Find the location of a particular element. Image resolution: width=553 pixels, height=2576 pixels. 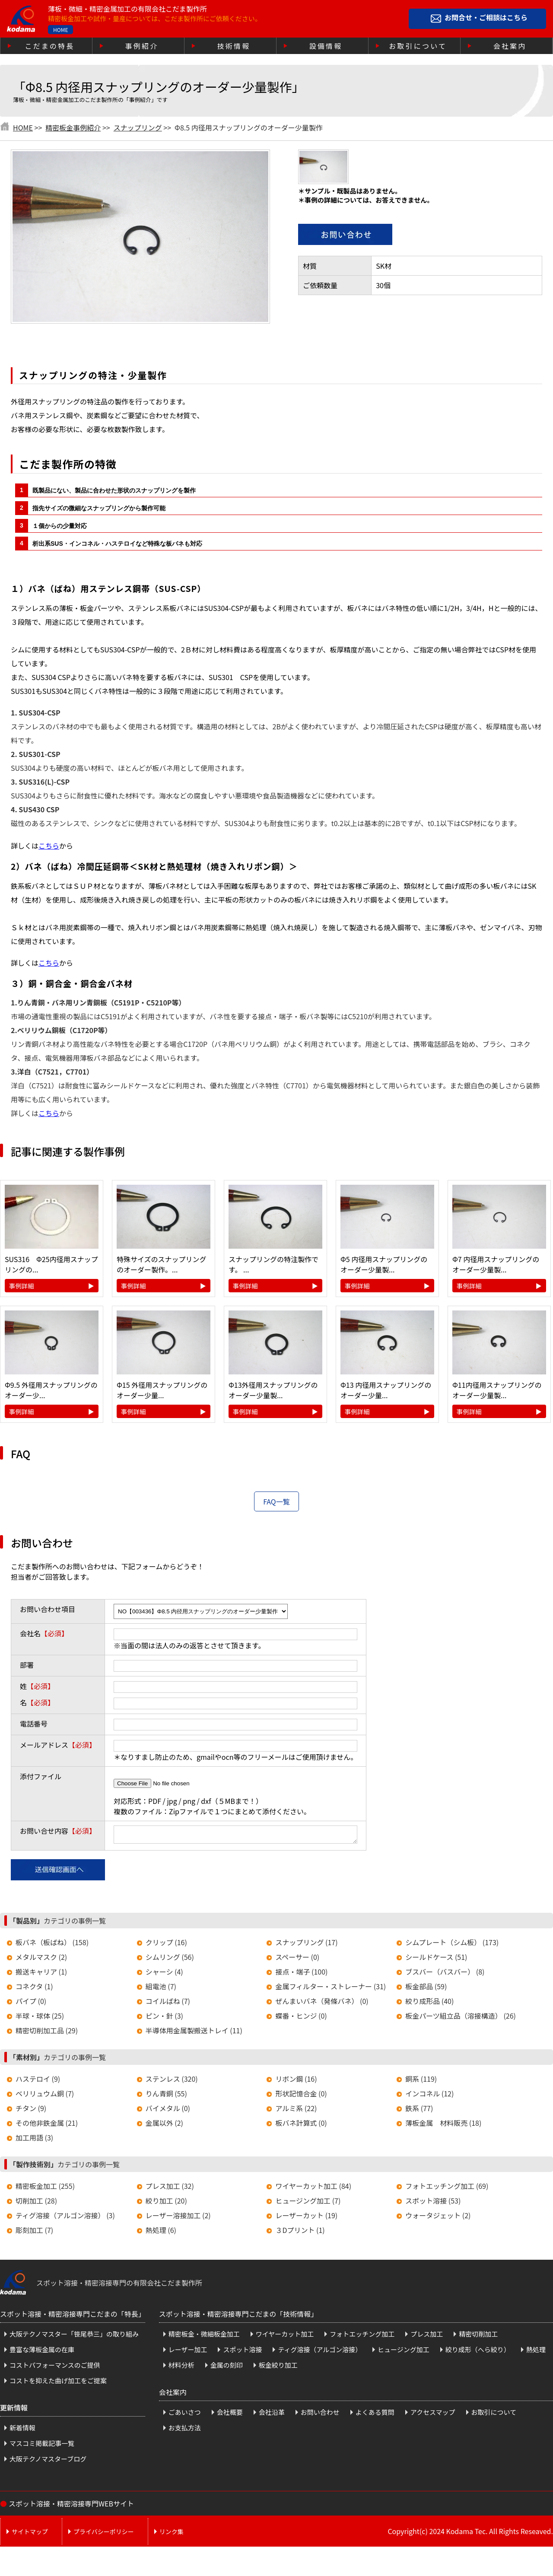

熱処理 is located at coordinates (536, 2352).